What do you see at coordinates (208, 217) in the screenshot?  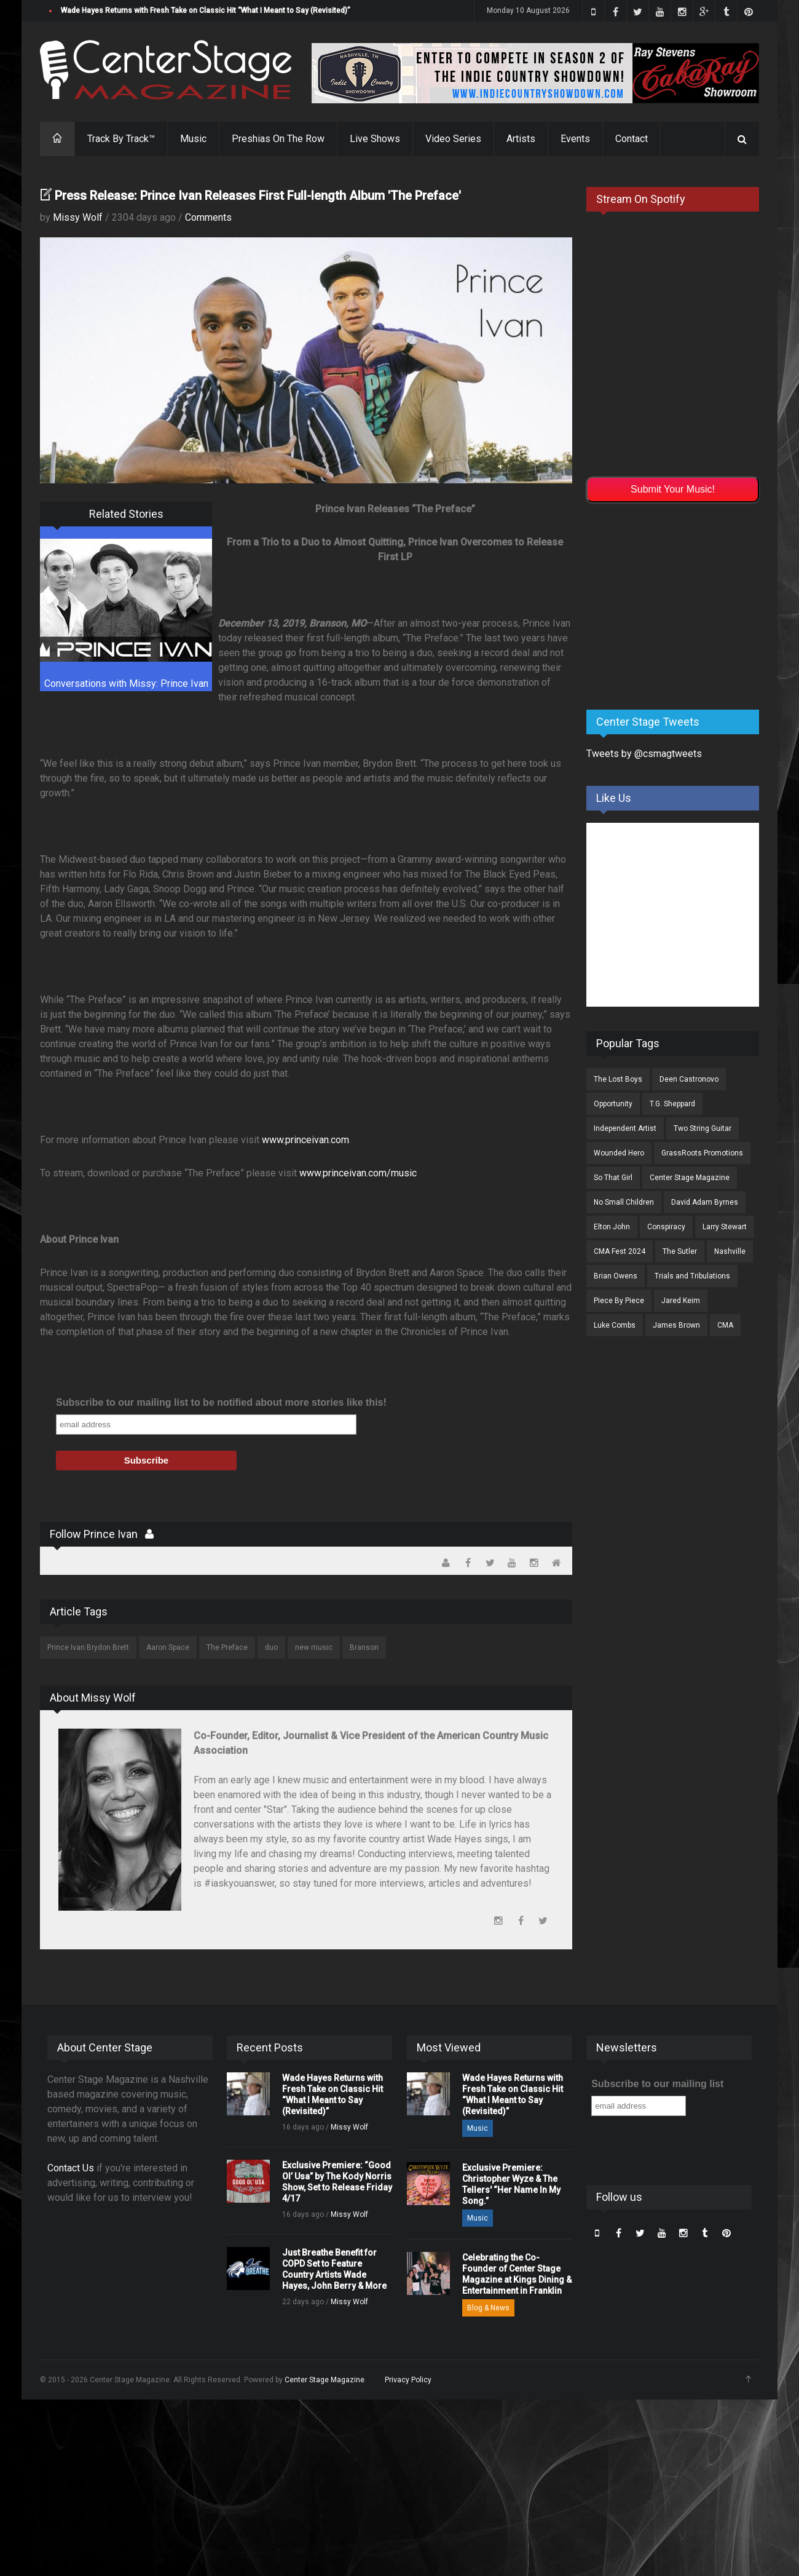 I see `Comments` at bounding box center [208, 217].